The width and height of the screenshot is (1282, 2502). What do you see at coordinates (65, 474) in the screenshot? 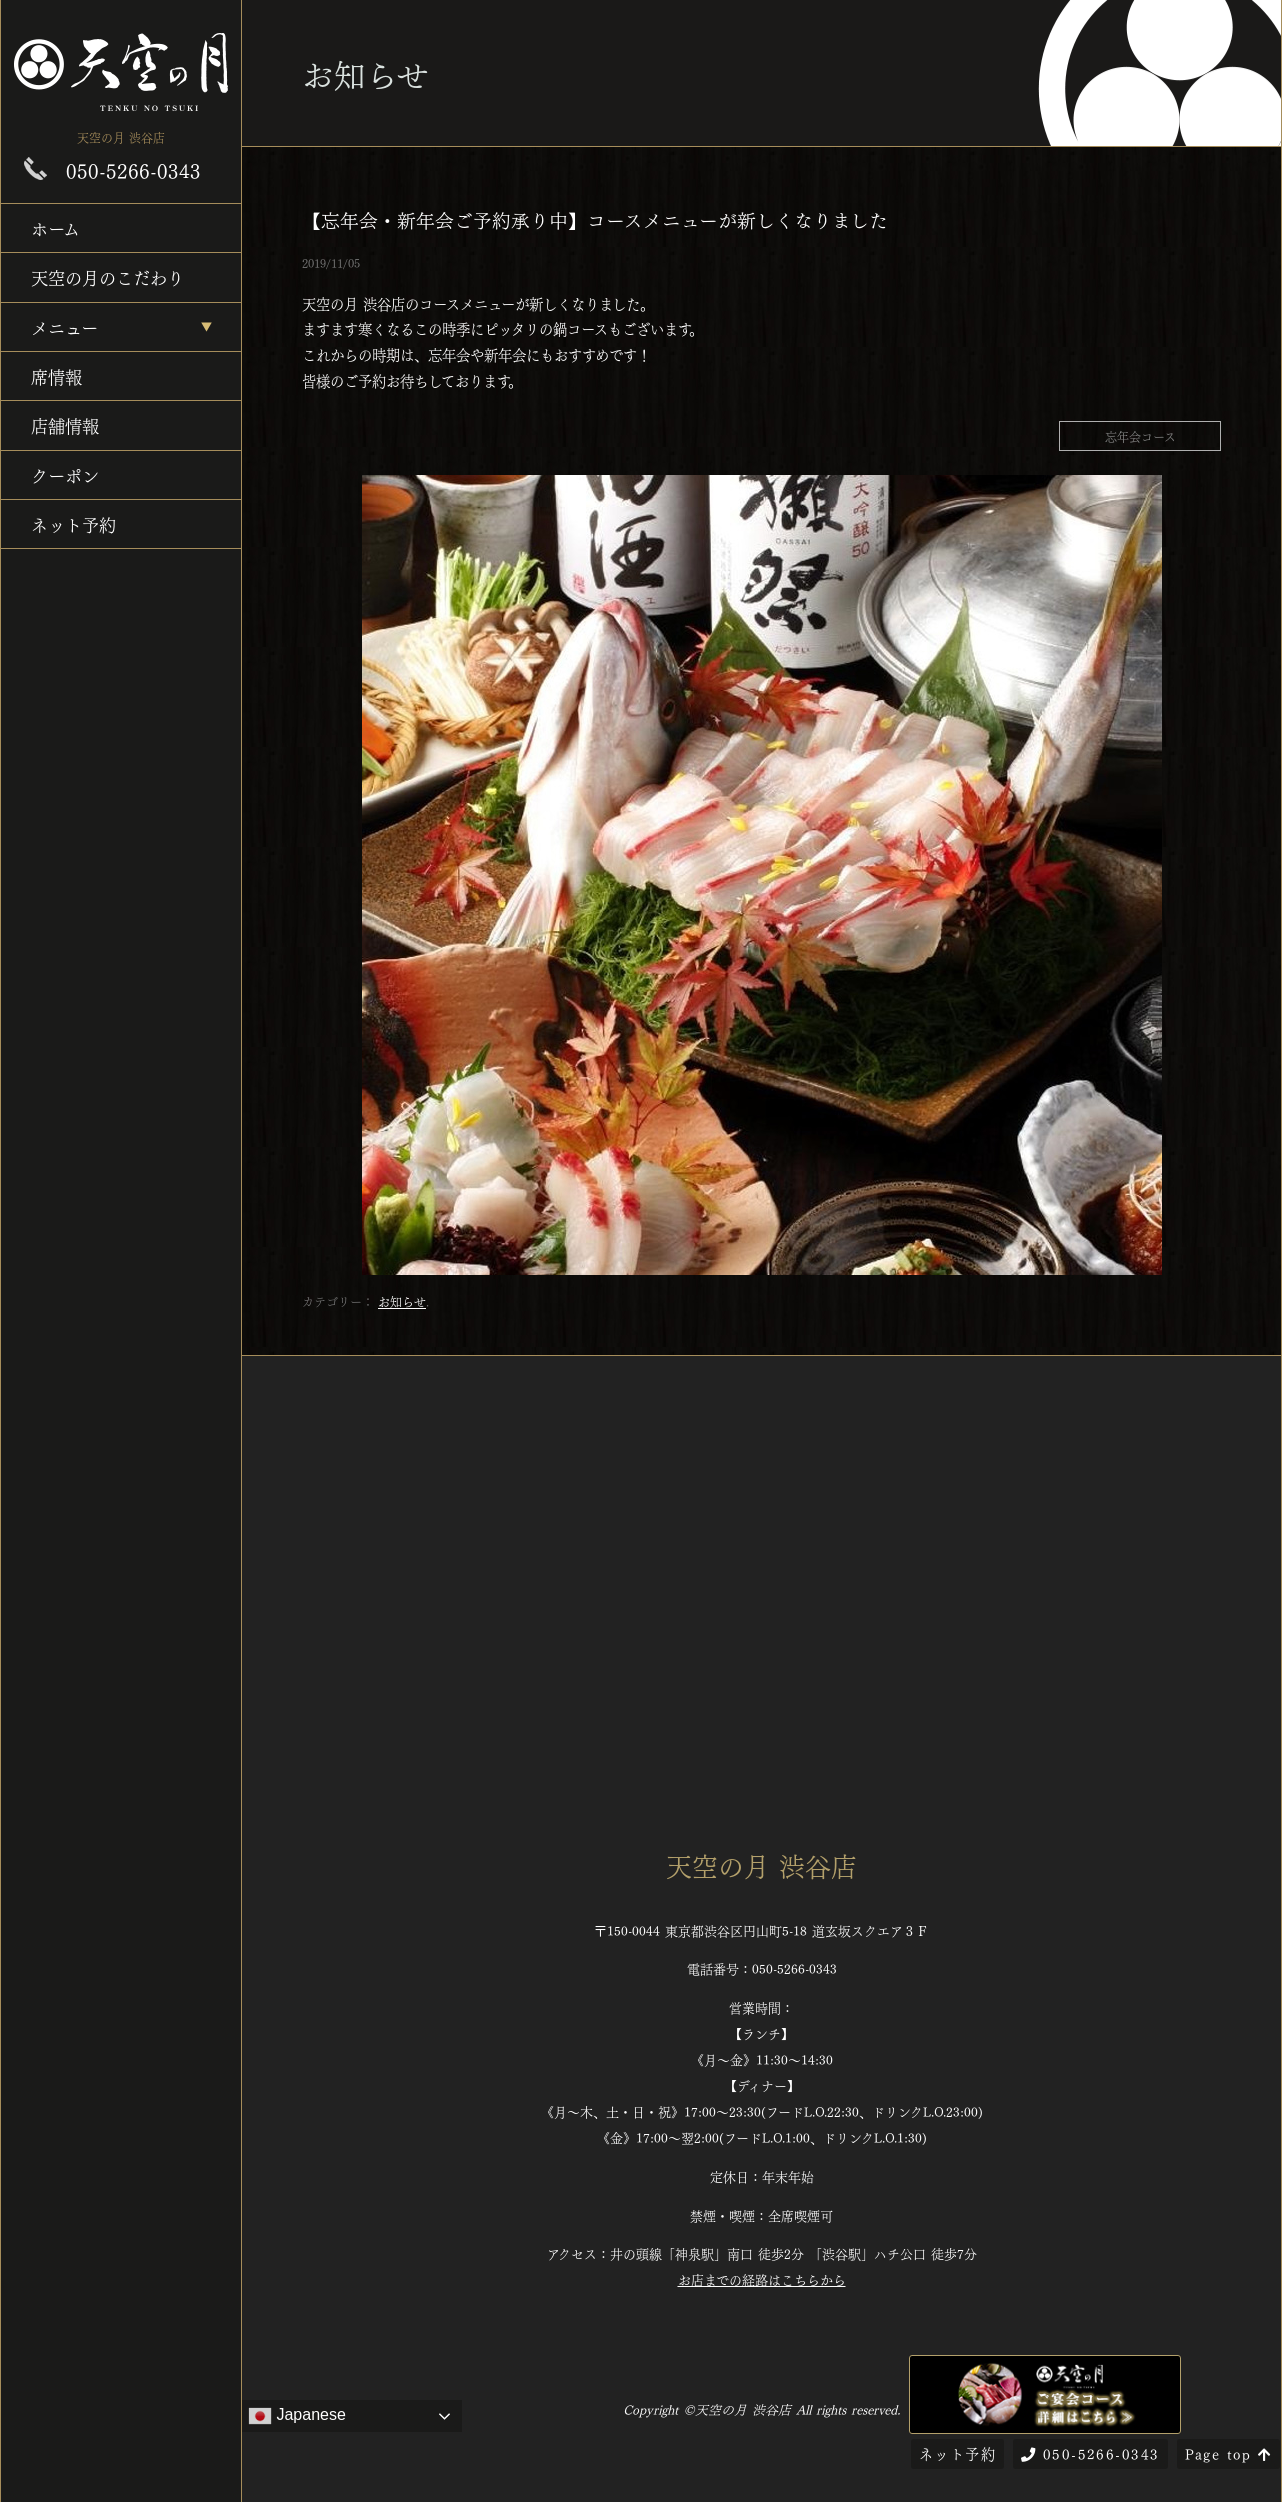
I see `クーポン` at bounding box center [65, 474].